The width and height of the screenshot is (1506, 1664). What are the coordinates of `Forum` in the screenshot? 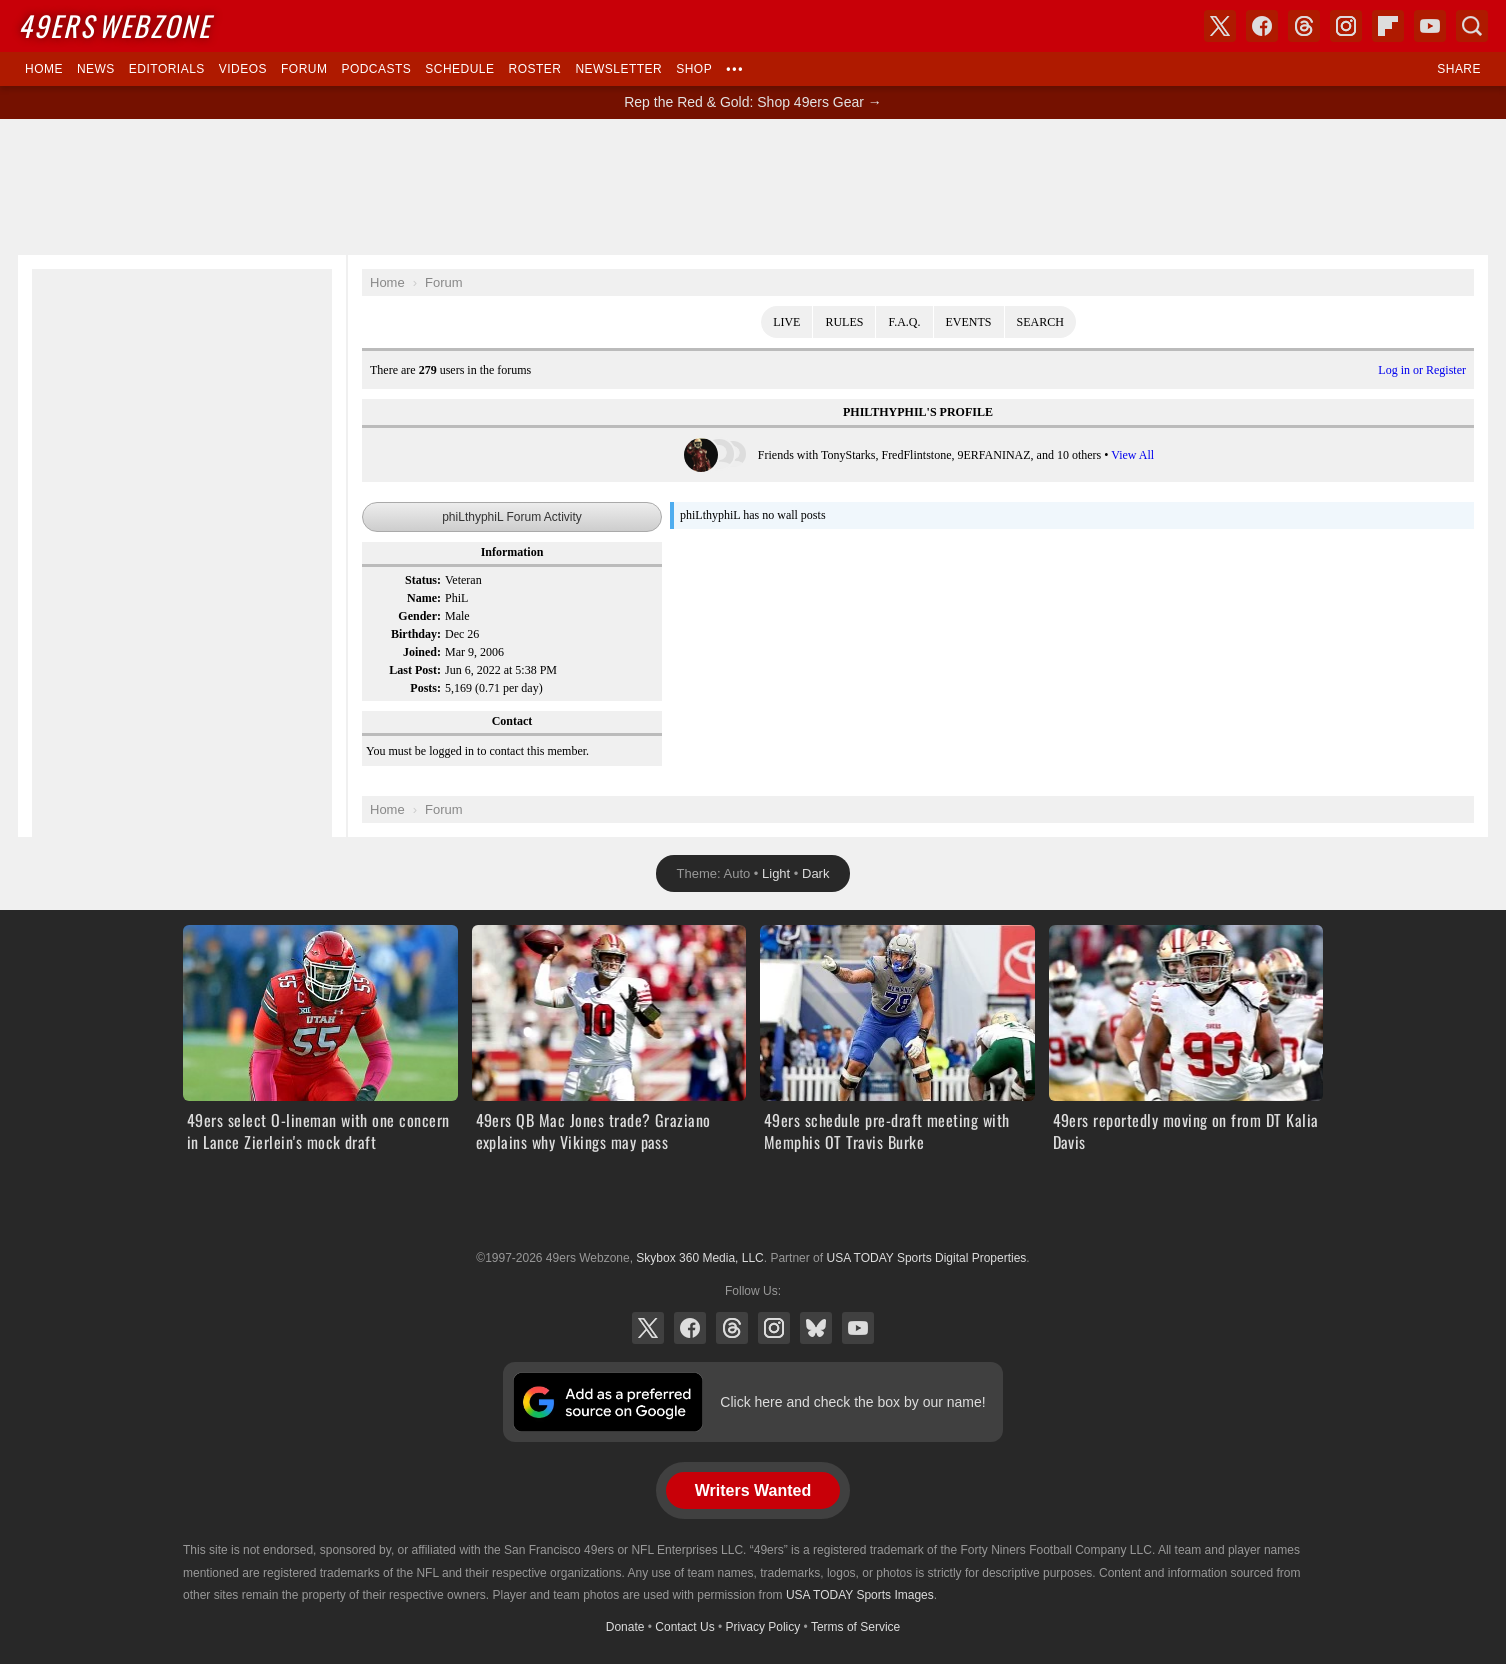 It's located at (304, 69).